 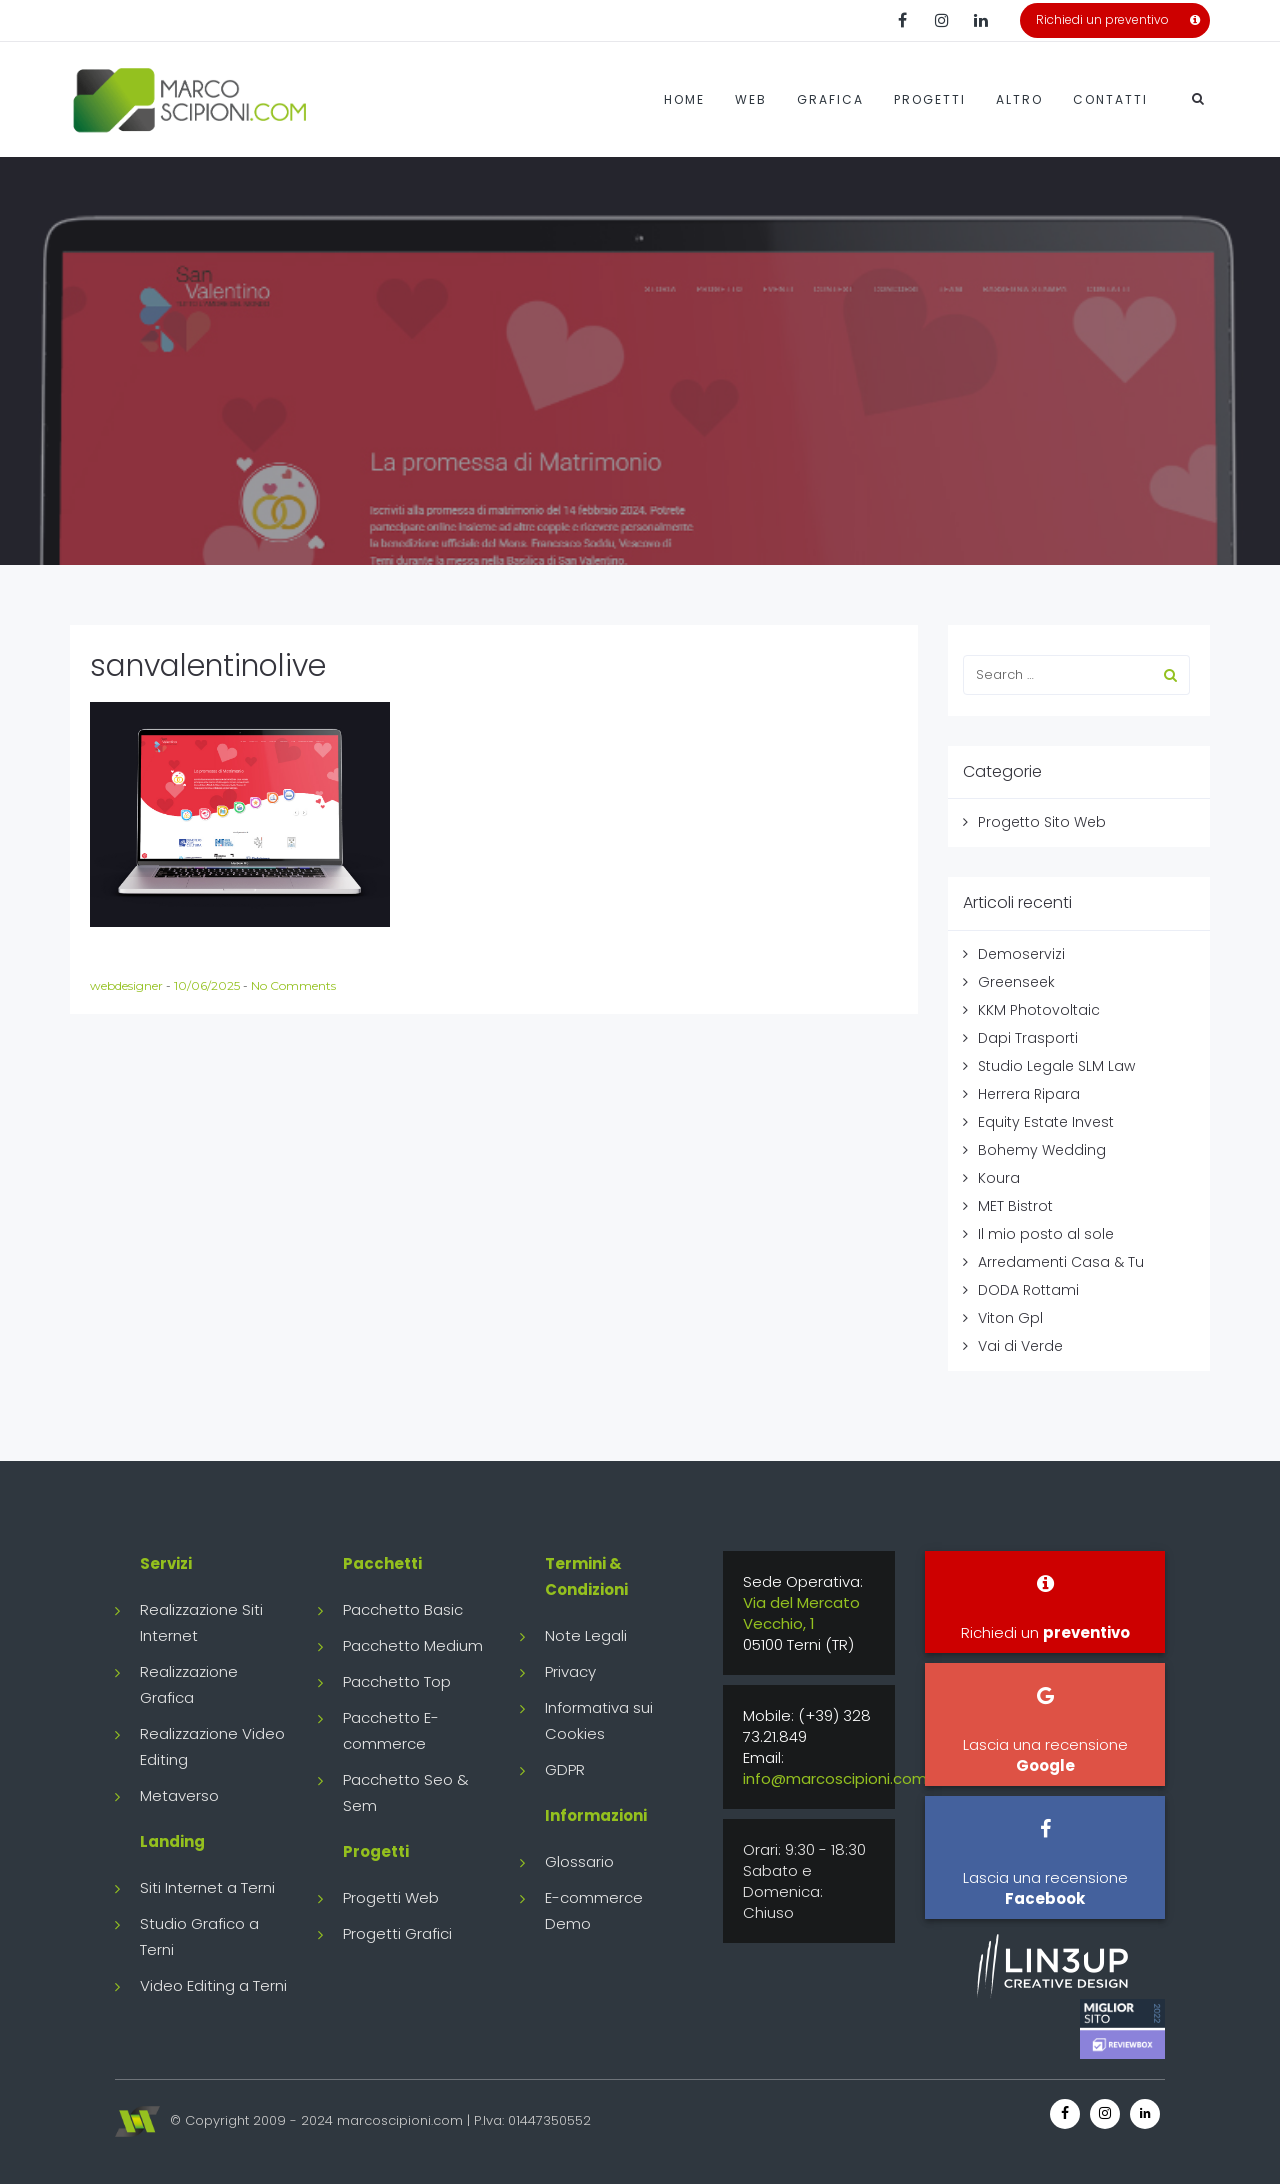 I want to click on KKM Photovoltaic, so click(x=1039, y=1010).